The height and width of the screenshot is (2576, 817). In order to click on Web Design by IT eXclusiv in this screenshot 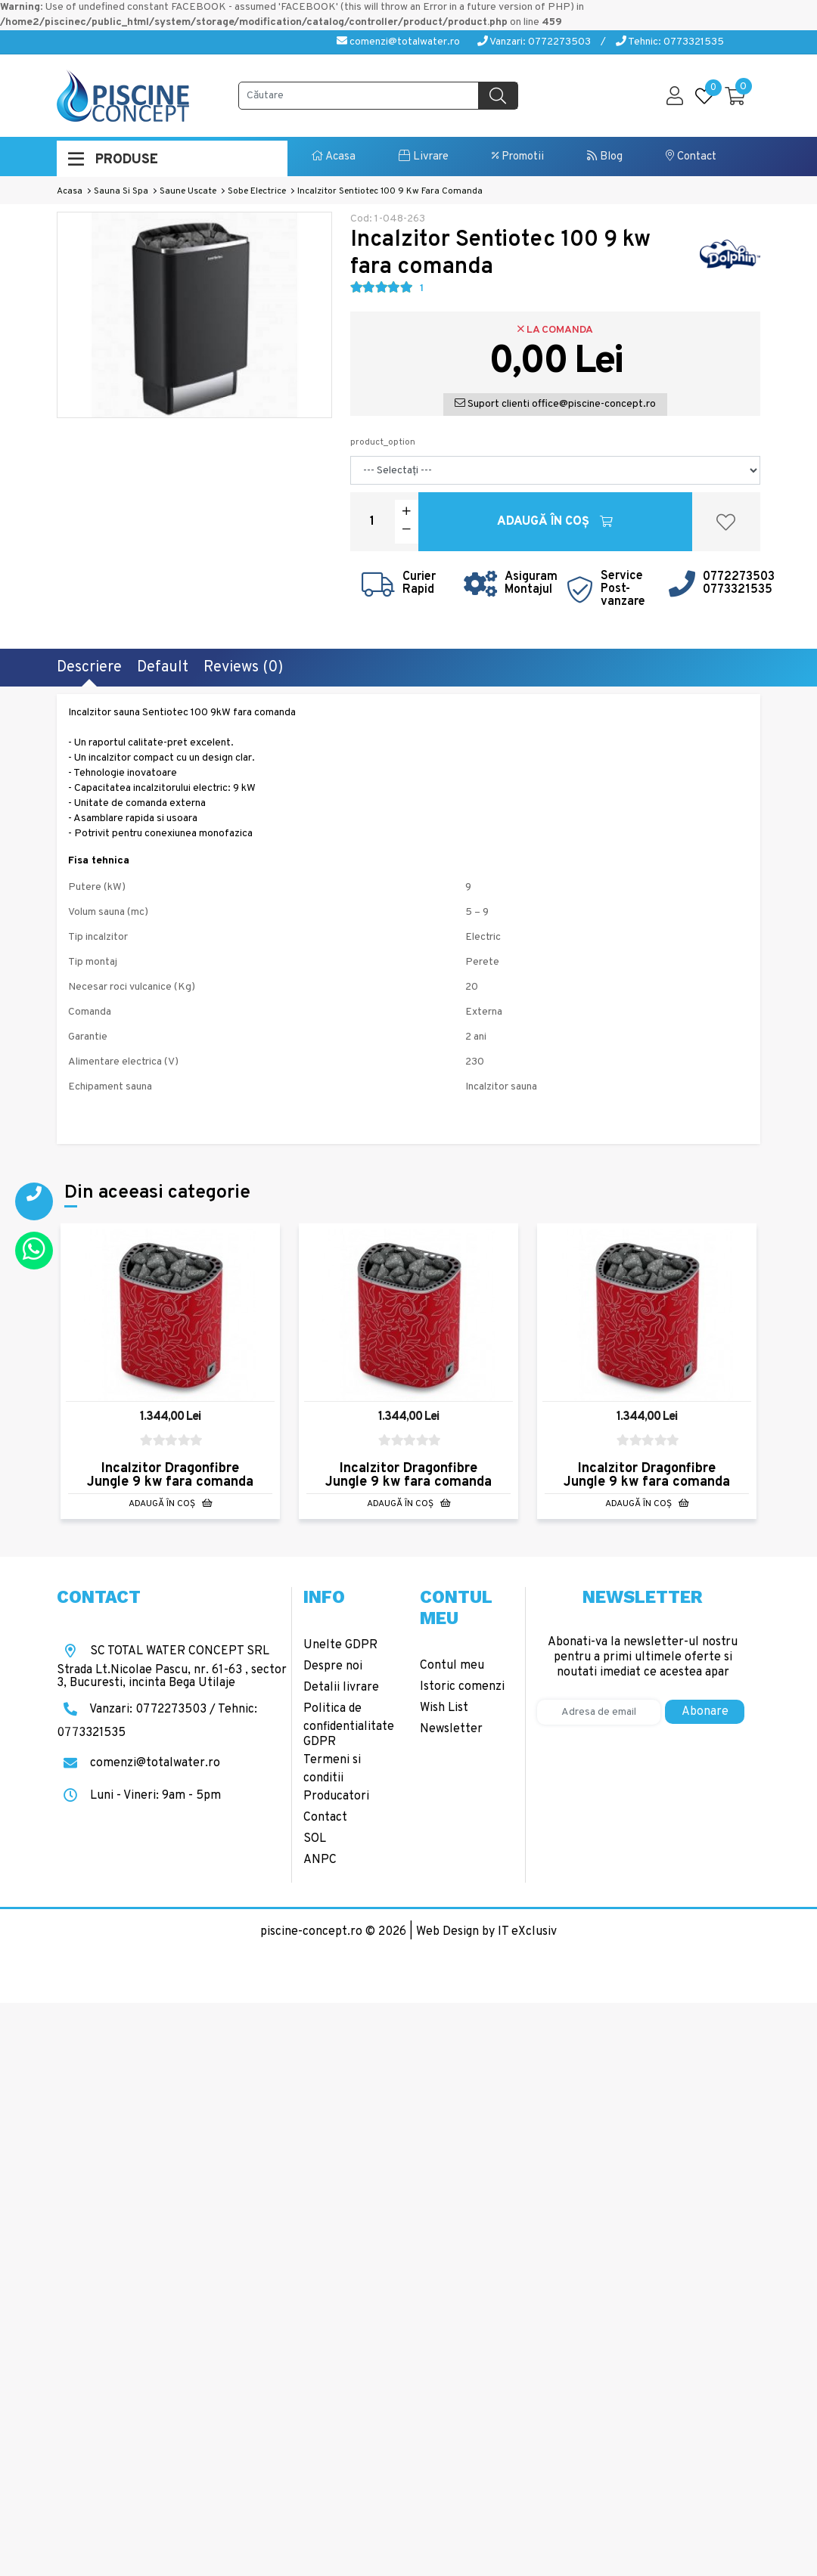, I will do `click(486, 1931)`.